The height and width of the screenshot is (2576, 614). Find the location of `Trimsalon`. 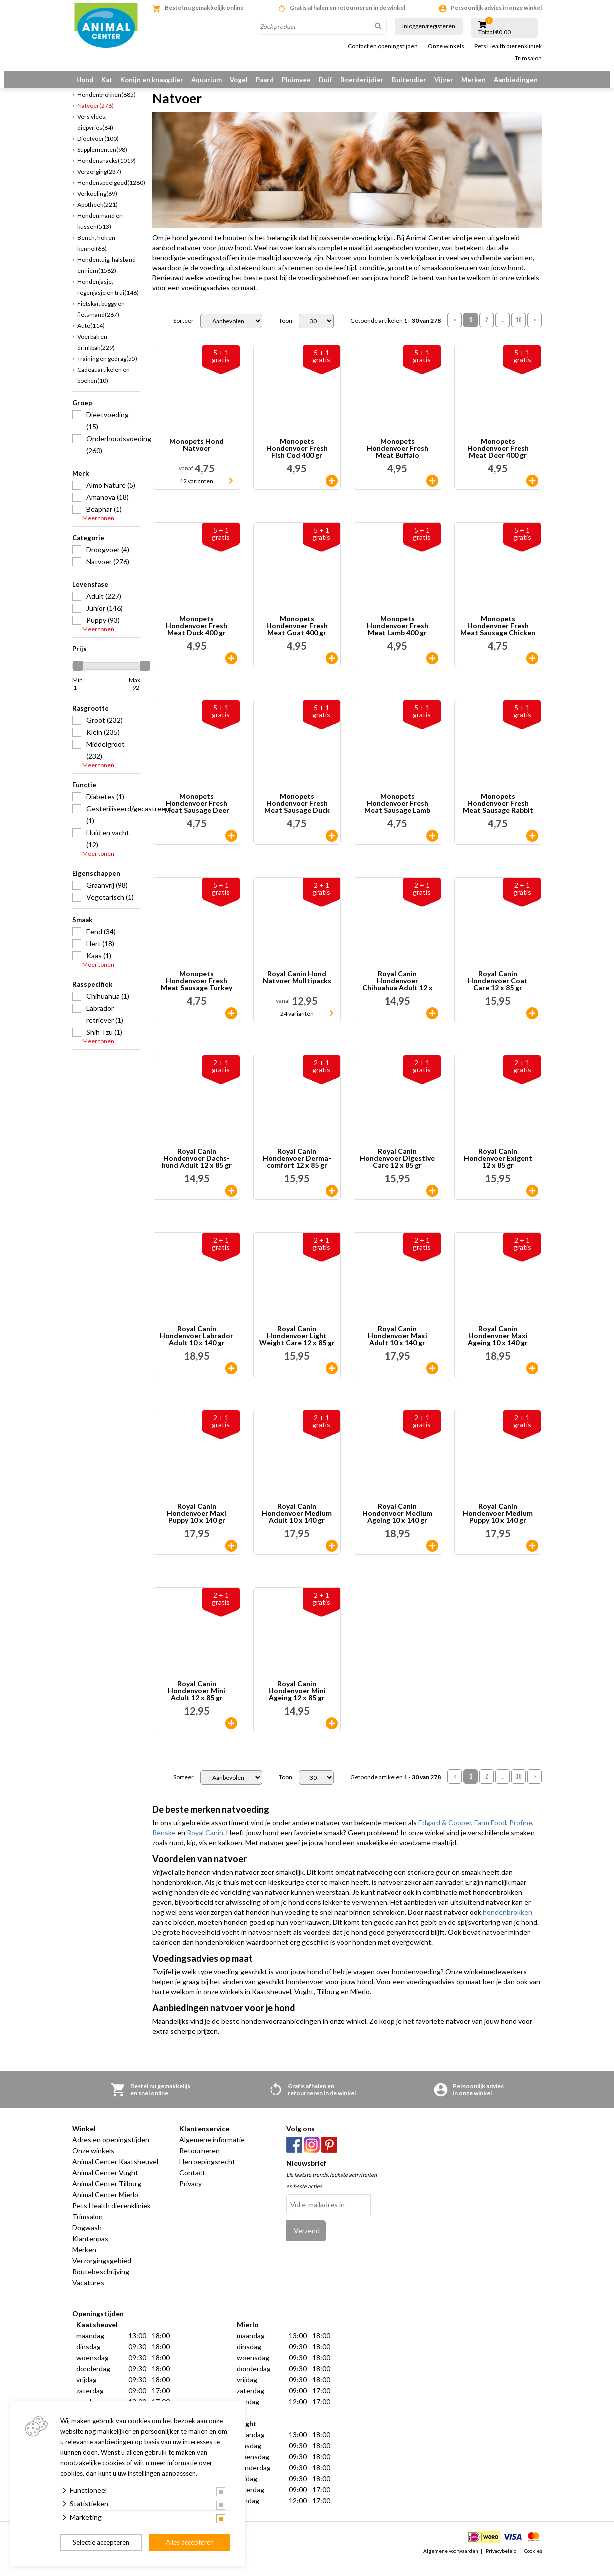

Trimsalon is located at coordinates (528, 58).